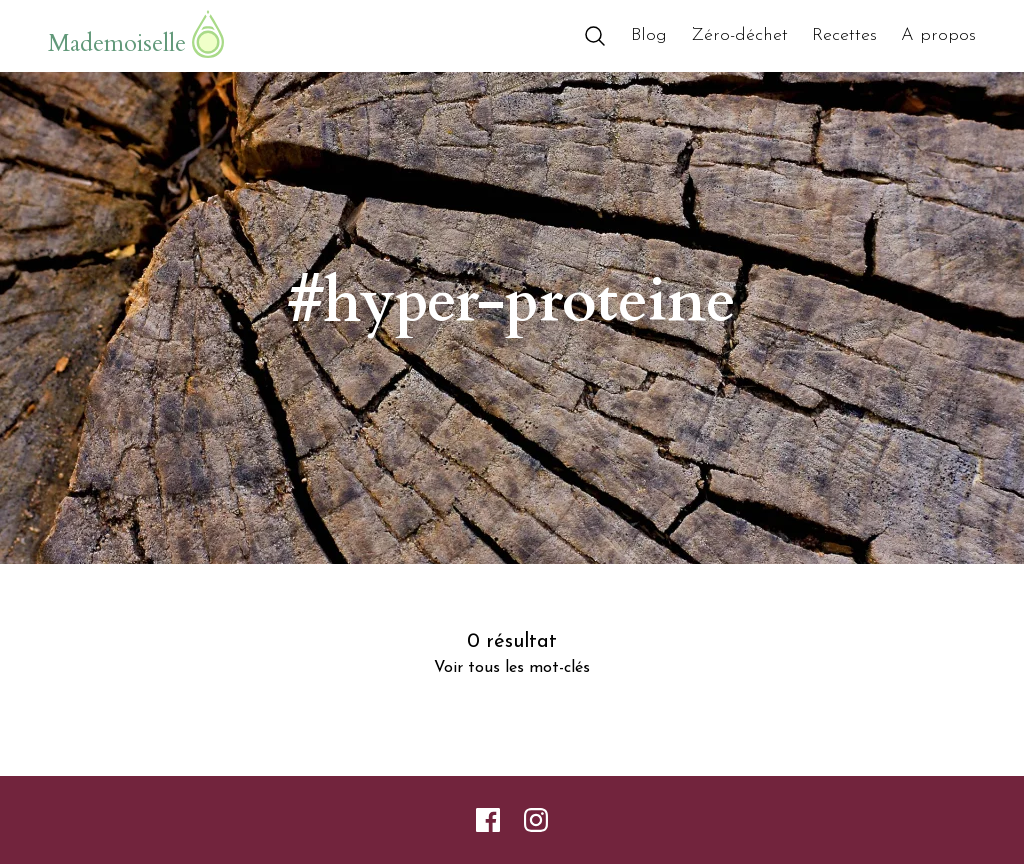 The width and height of the screenshot is (1024, 864). Describe the element at coordinates (739, 35) in the screenshot. I see `Zéro-déchet` at that location.